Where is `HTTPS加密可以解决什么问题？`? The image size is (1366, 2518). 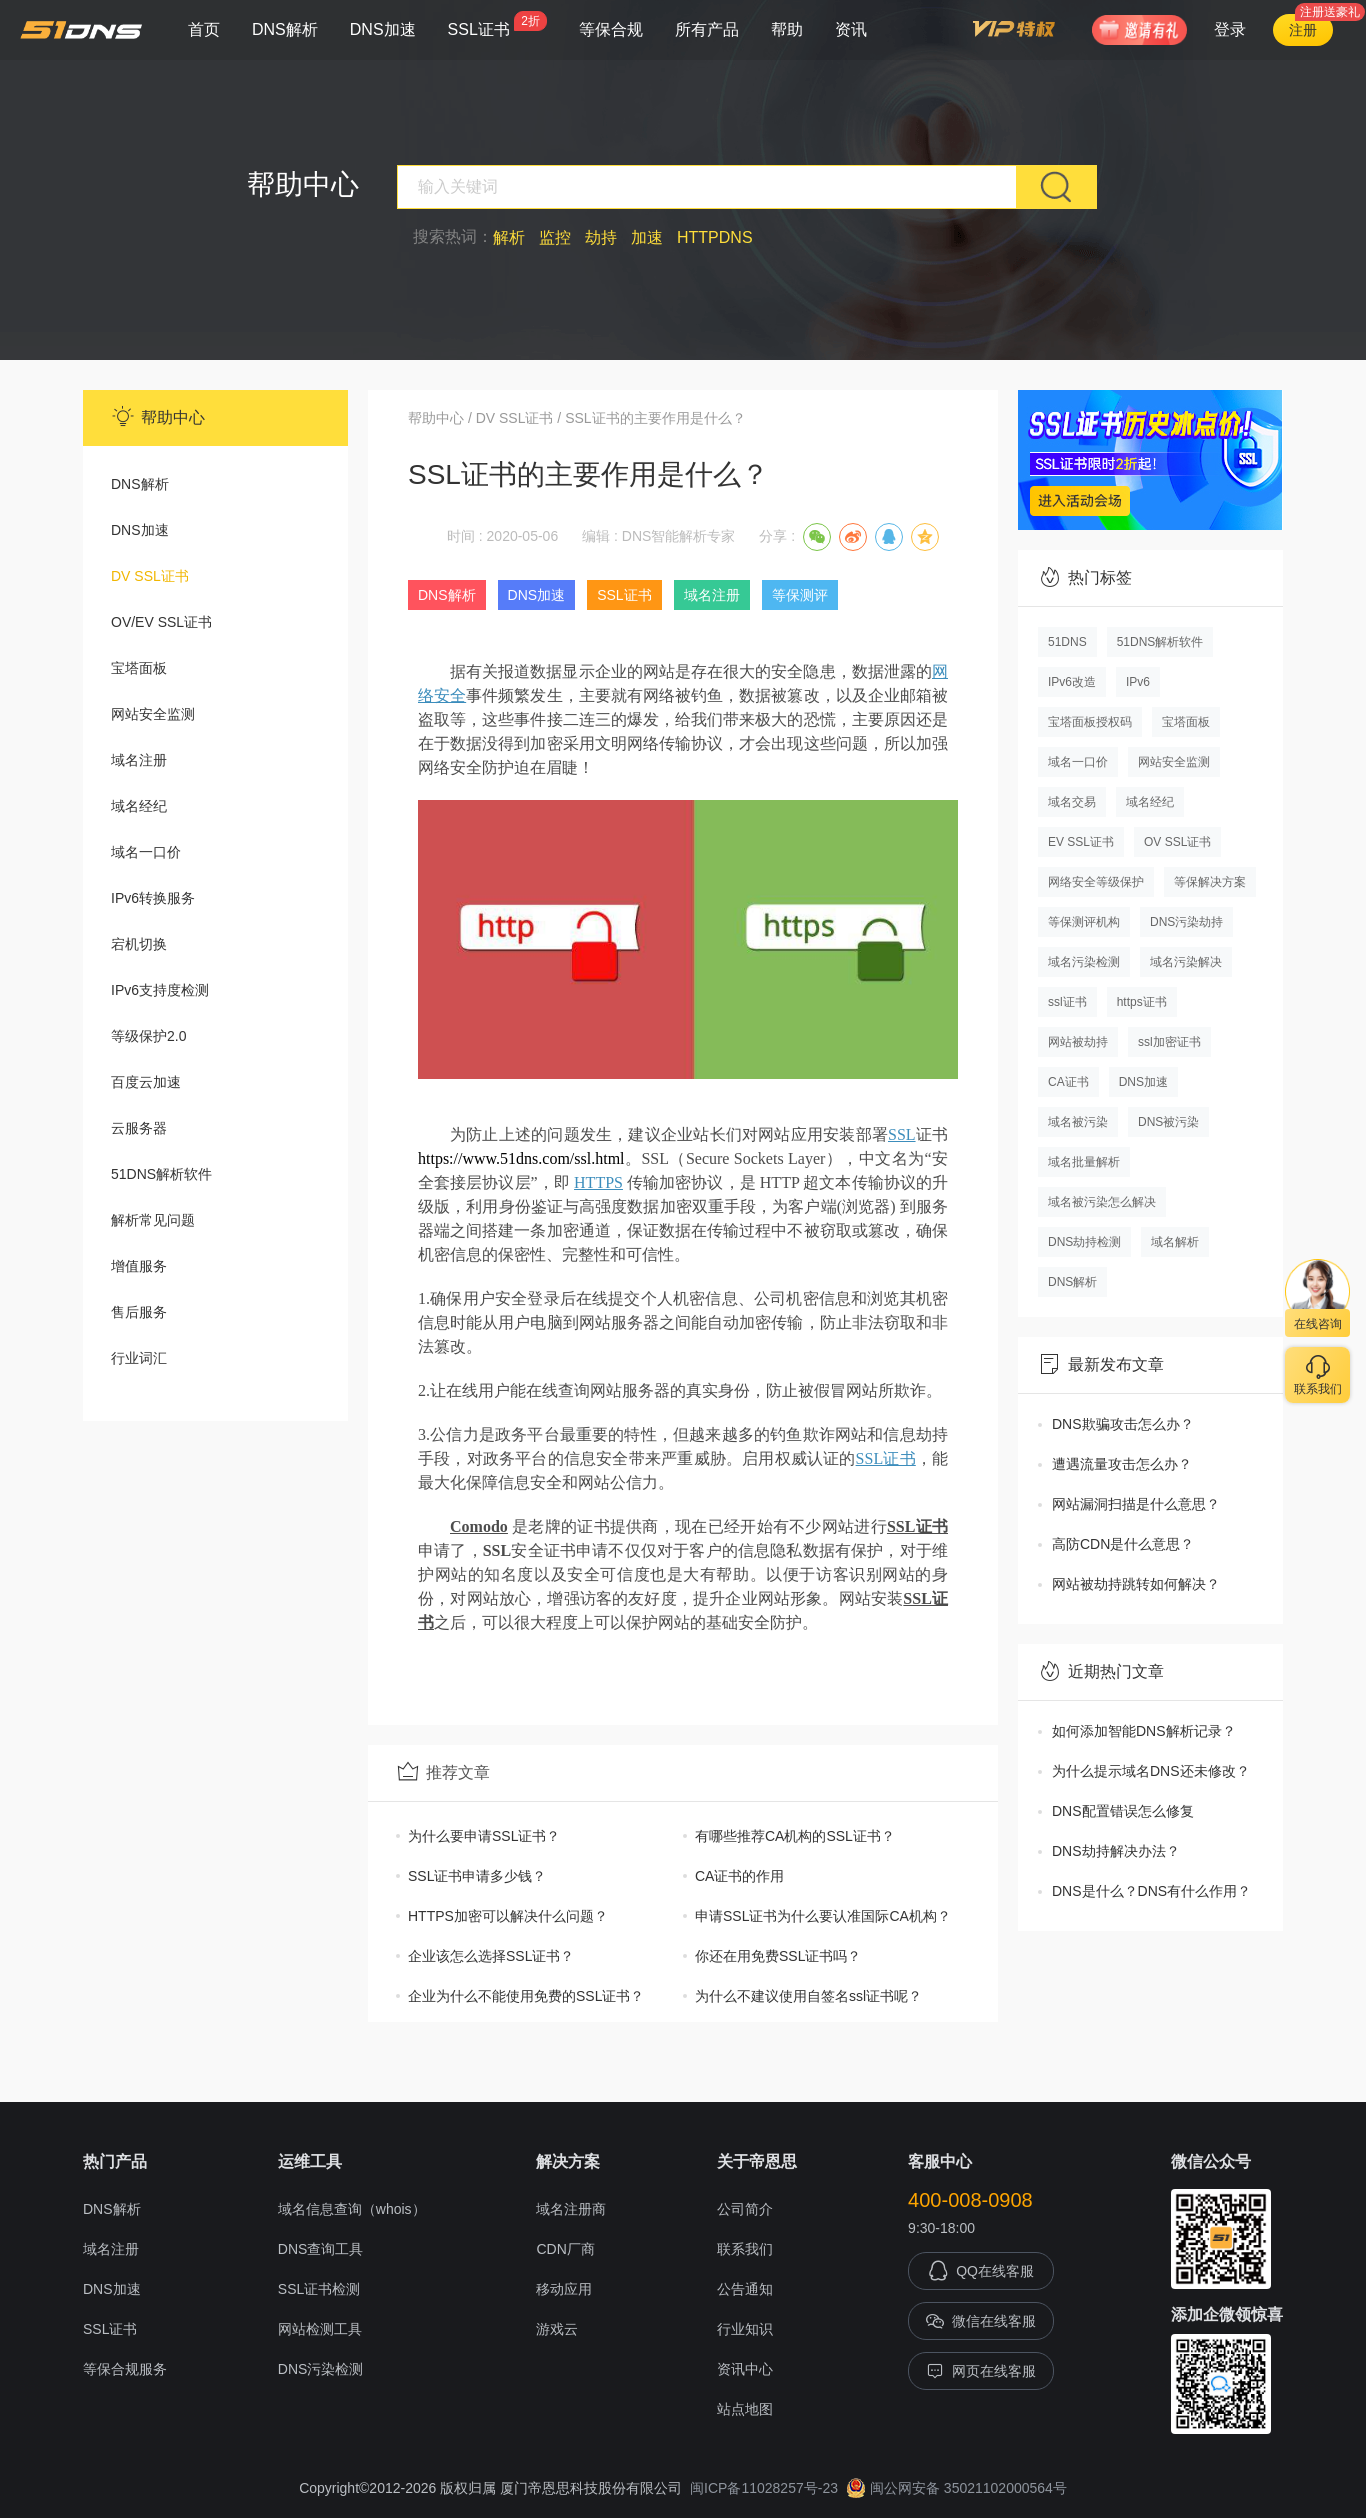
HTTPS加密可以解决什么问题？ is located at coordinates (508, 1916).